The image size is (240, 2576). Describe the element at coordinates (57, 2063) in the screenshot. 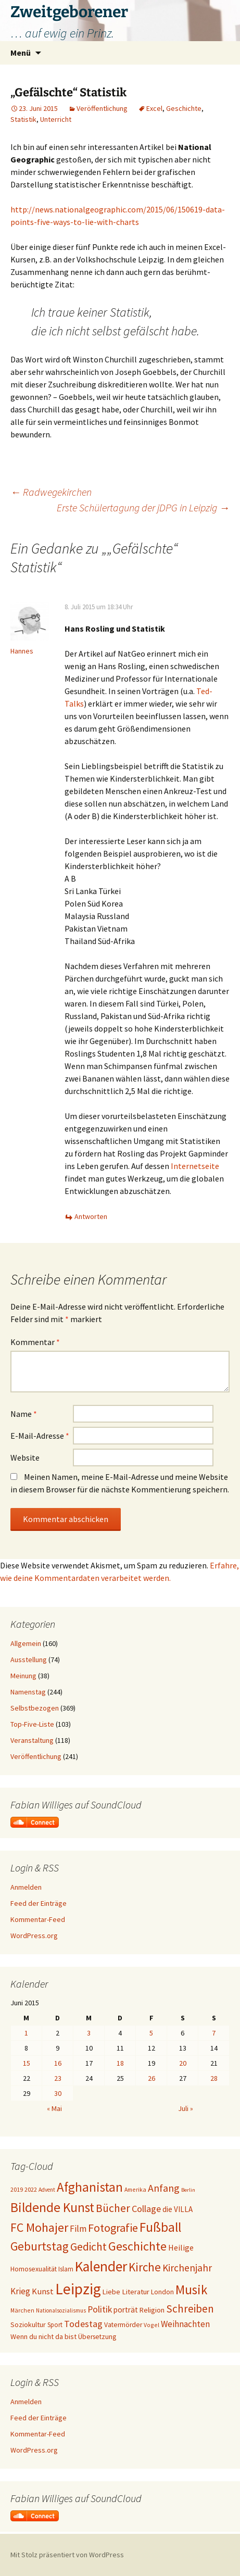

I see `16 [Beiträge veröffentlicht am 16. June 2015]` at that location.